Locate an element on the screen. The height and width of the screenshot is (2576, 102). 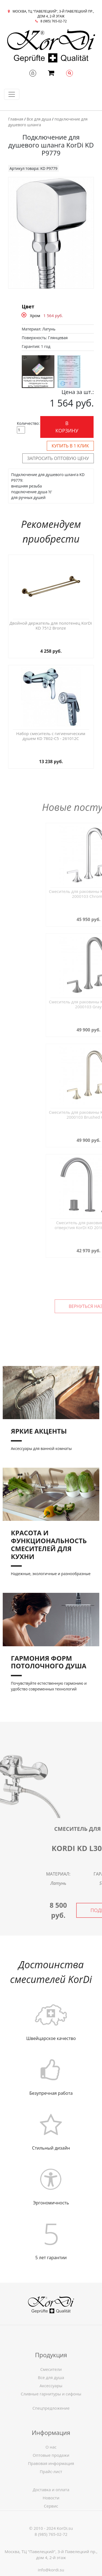
В корзину is located at coordinates (66, 427).